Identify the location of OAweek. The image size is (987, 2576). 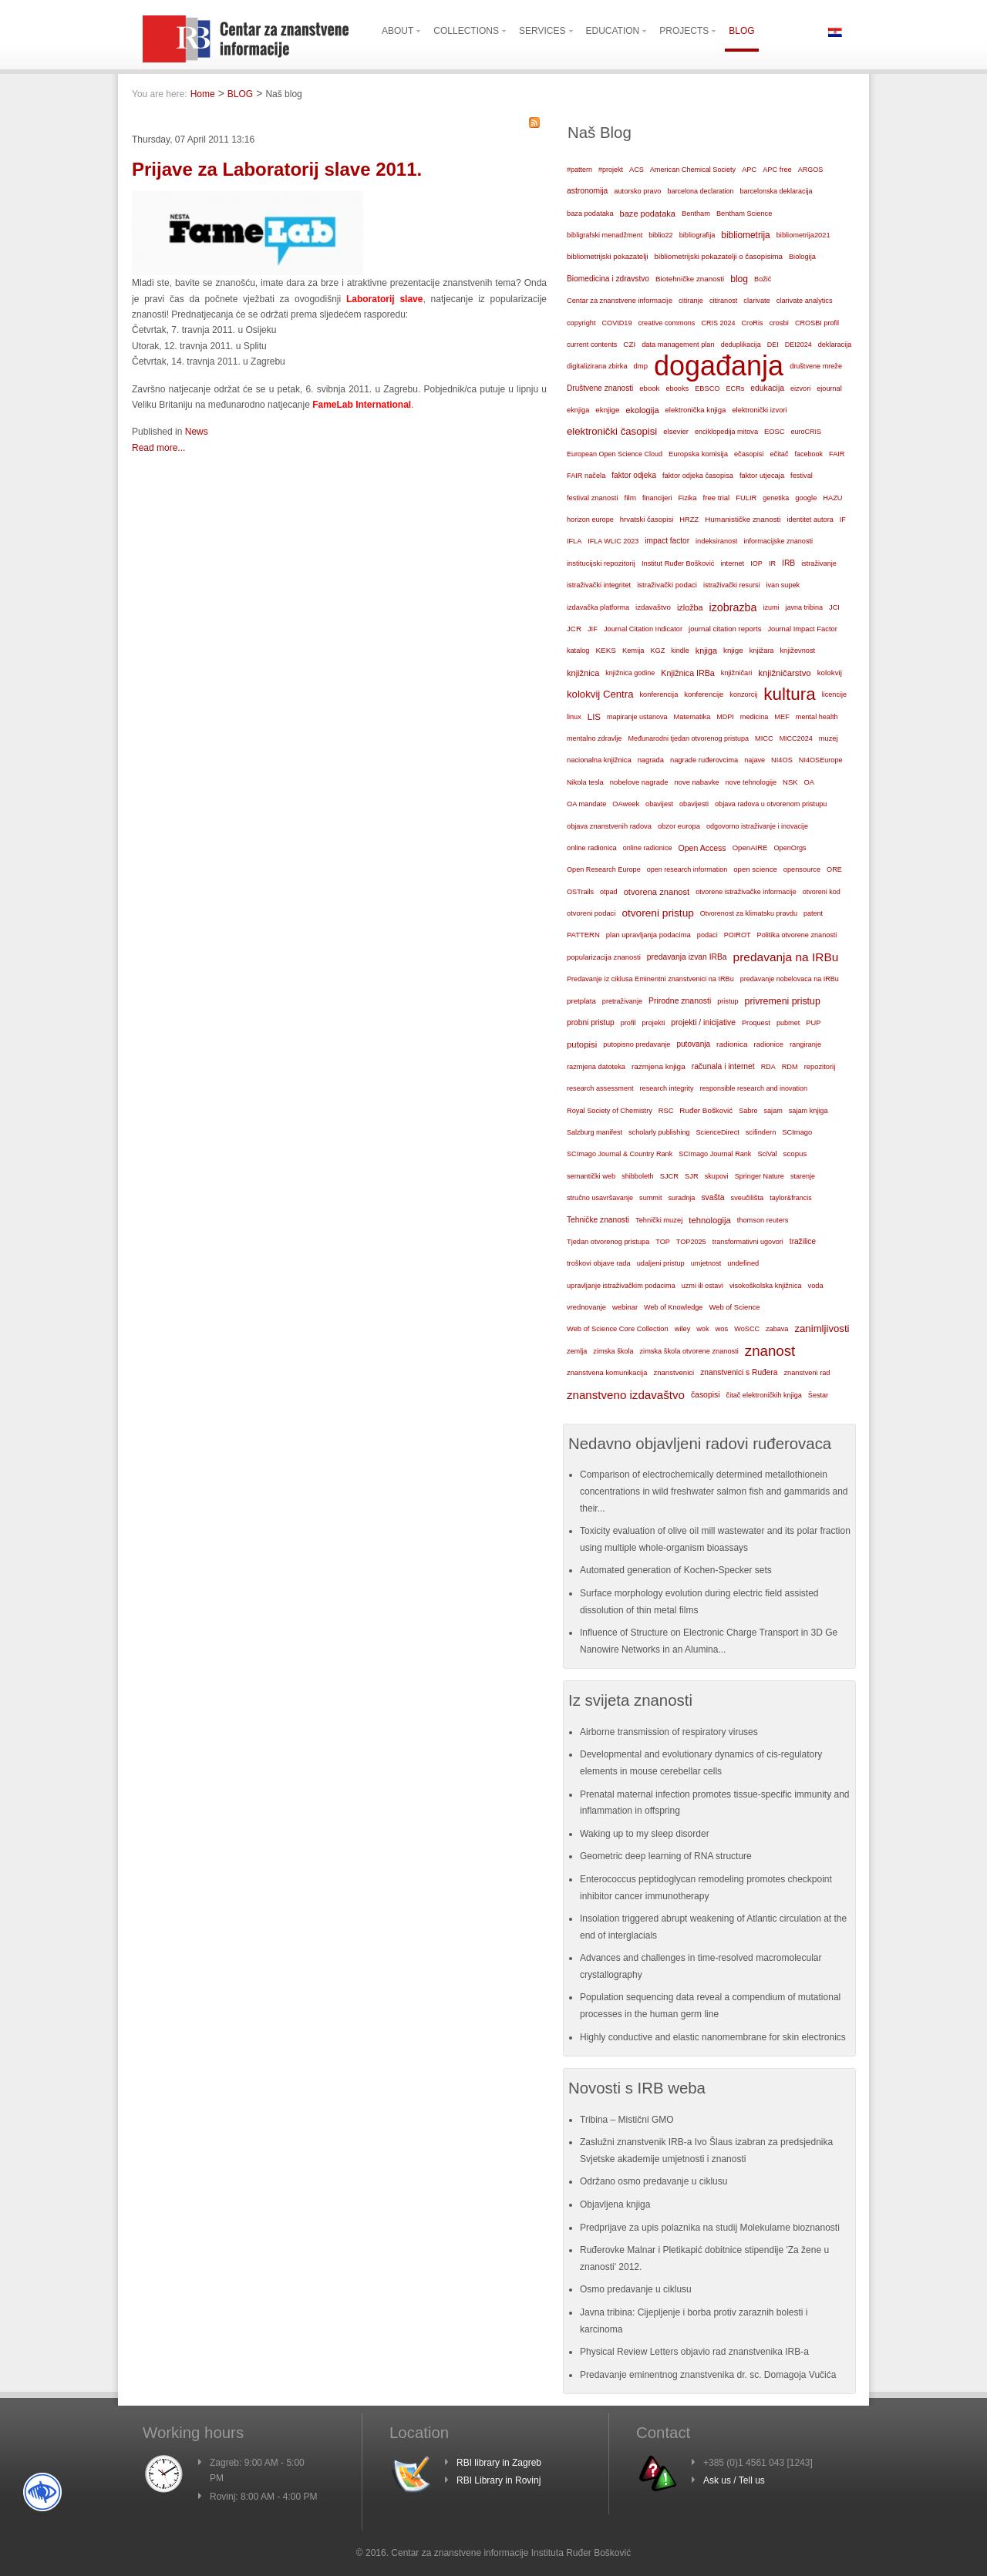
(625, 804).